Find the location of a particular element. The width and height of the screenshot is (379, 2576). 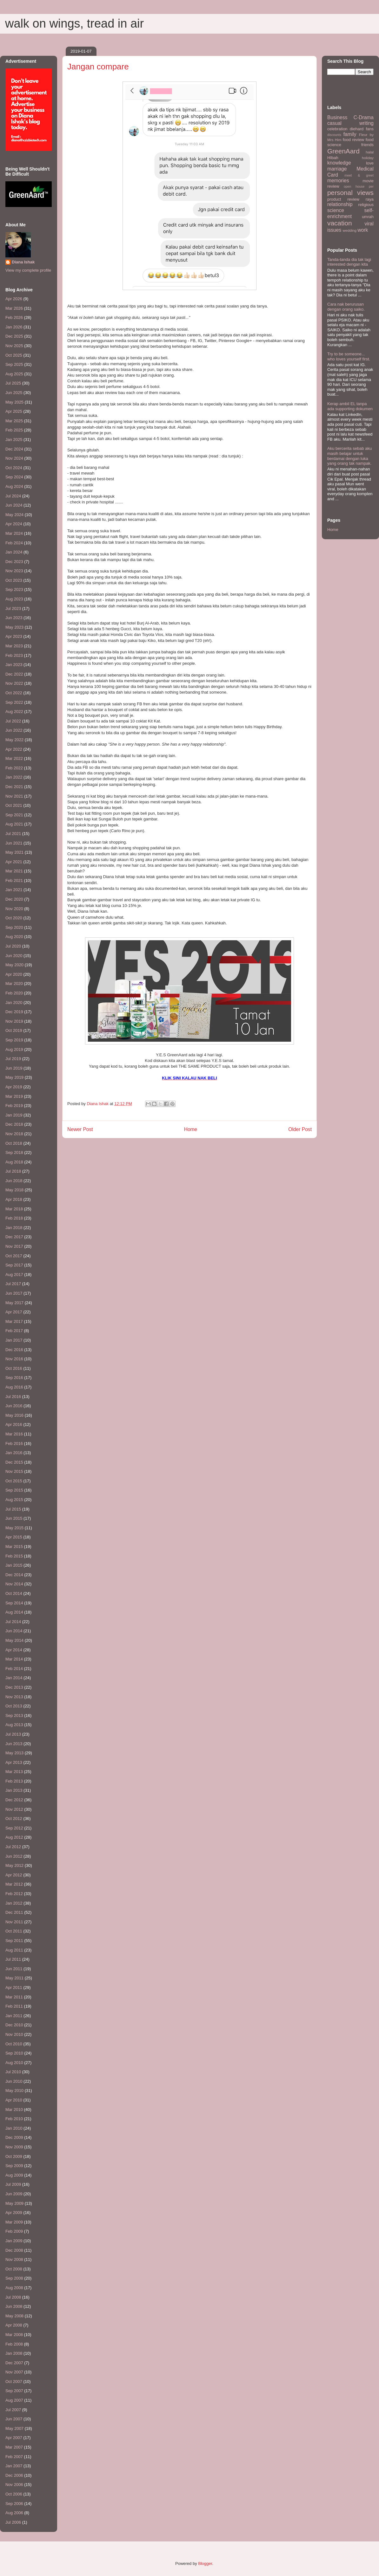

May 2015 is located at coordinates (14, 1527).